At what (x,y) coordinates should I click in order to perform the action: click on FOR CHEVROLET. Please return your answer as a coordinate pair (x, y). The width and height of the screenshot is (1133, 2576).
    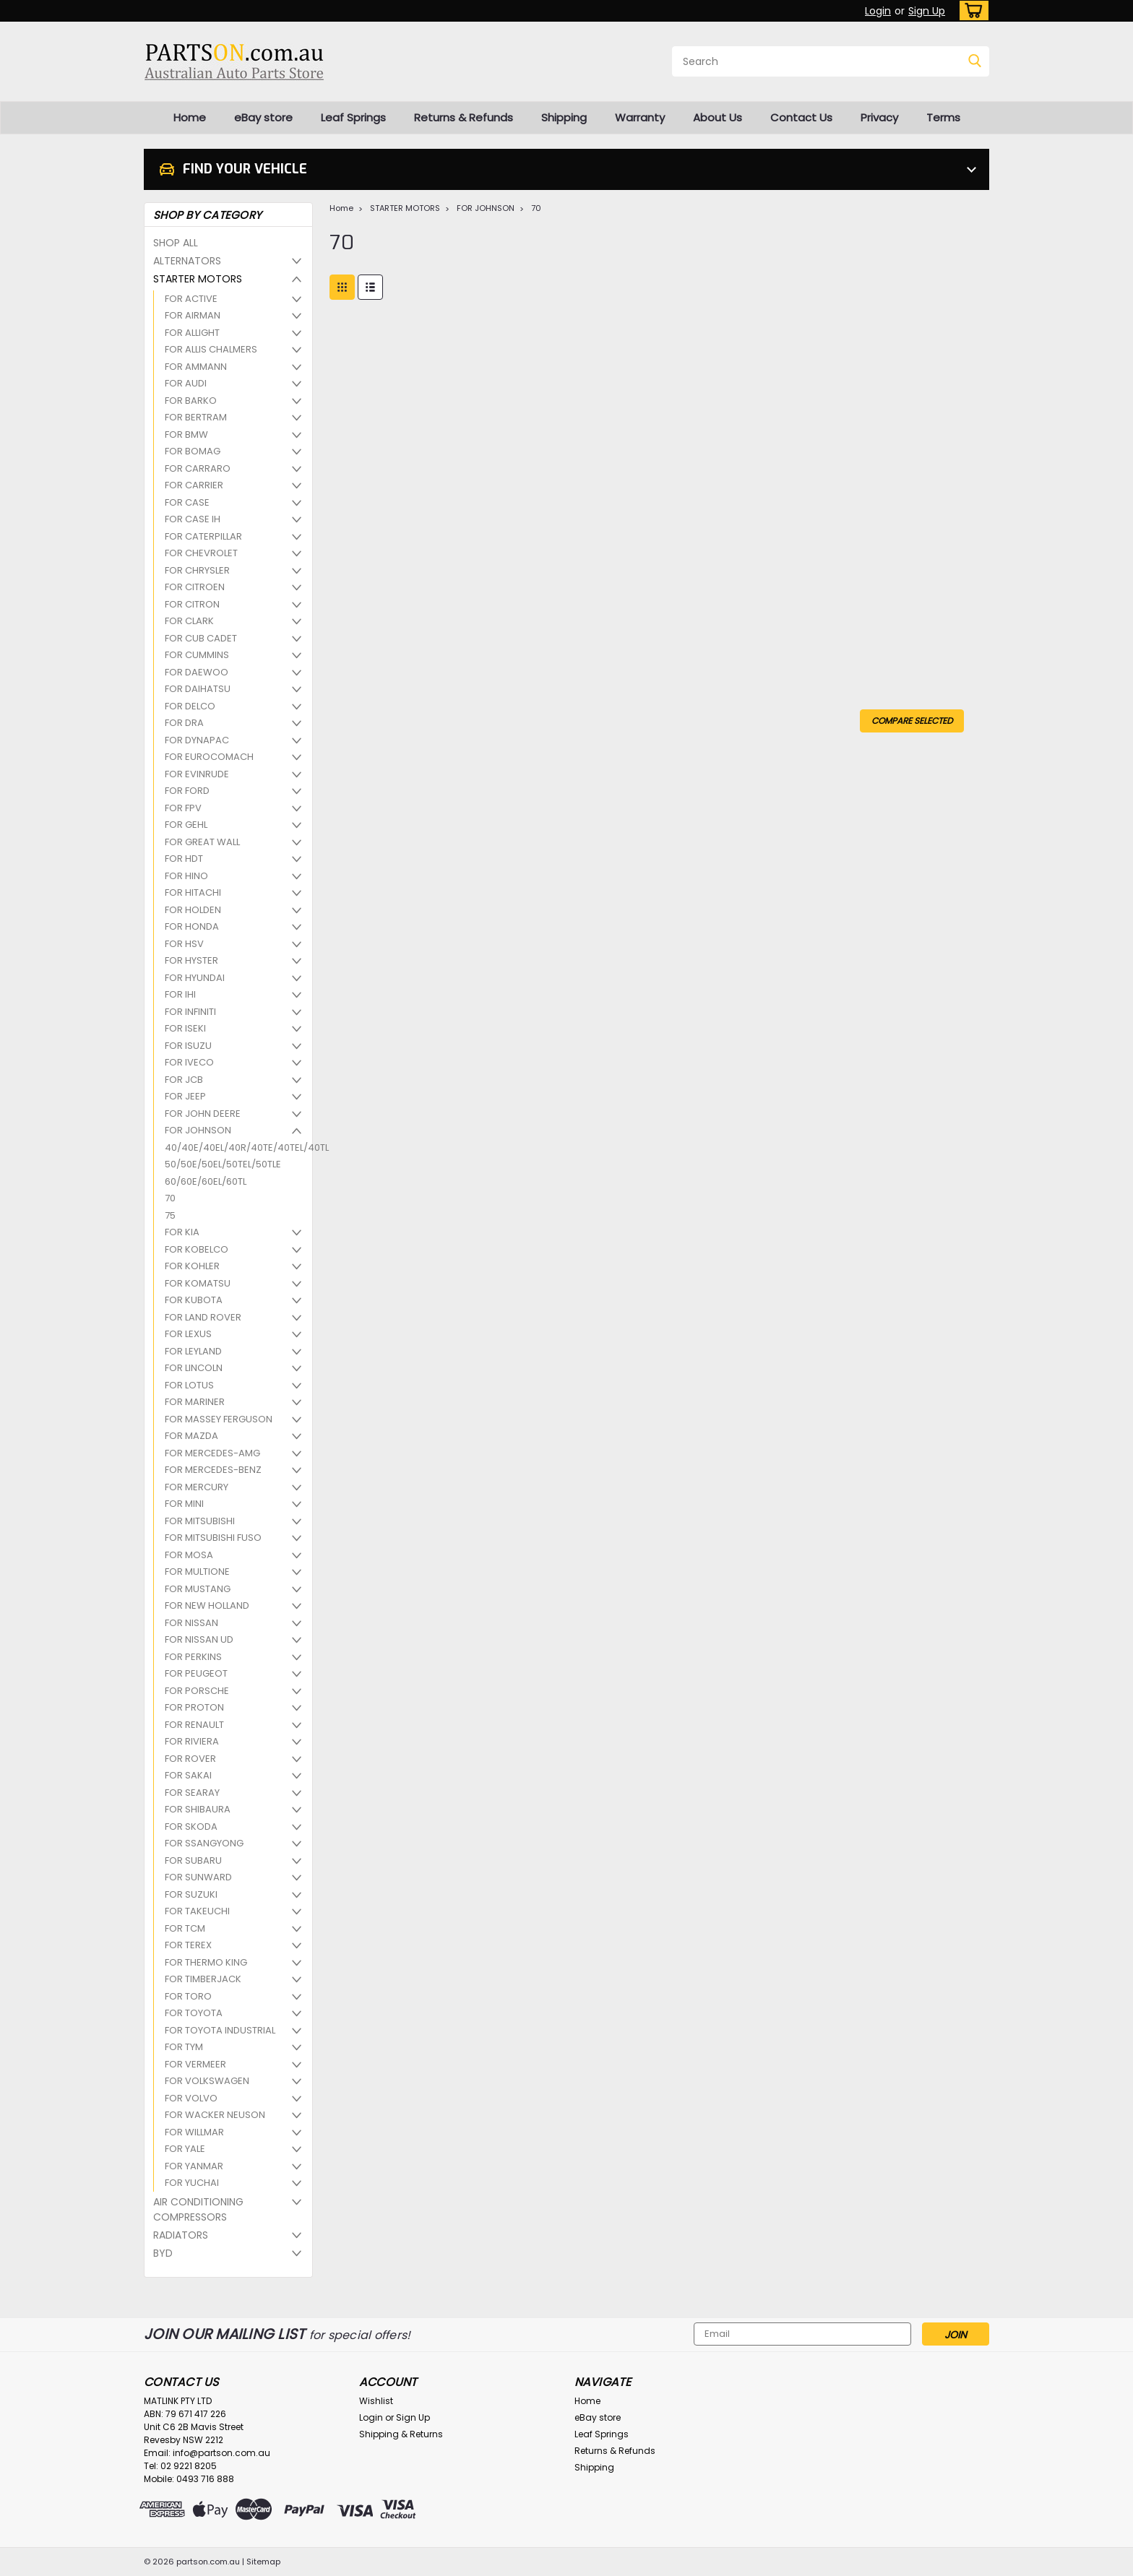
    Looking at the image, I should click on (201, 553).